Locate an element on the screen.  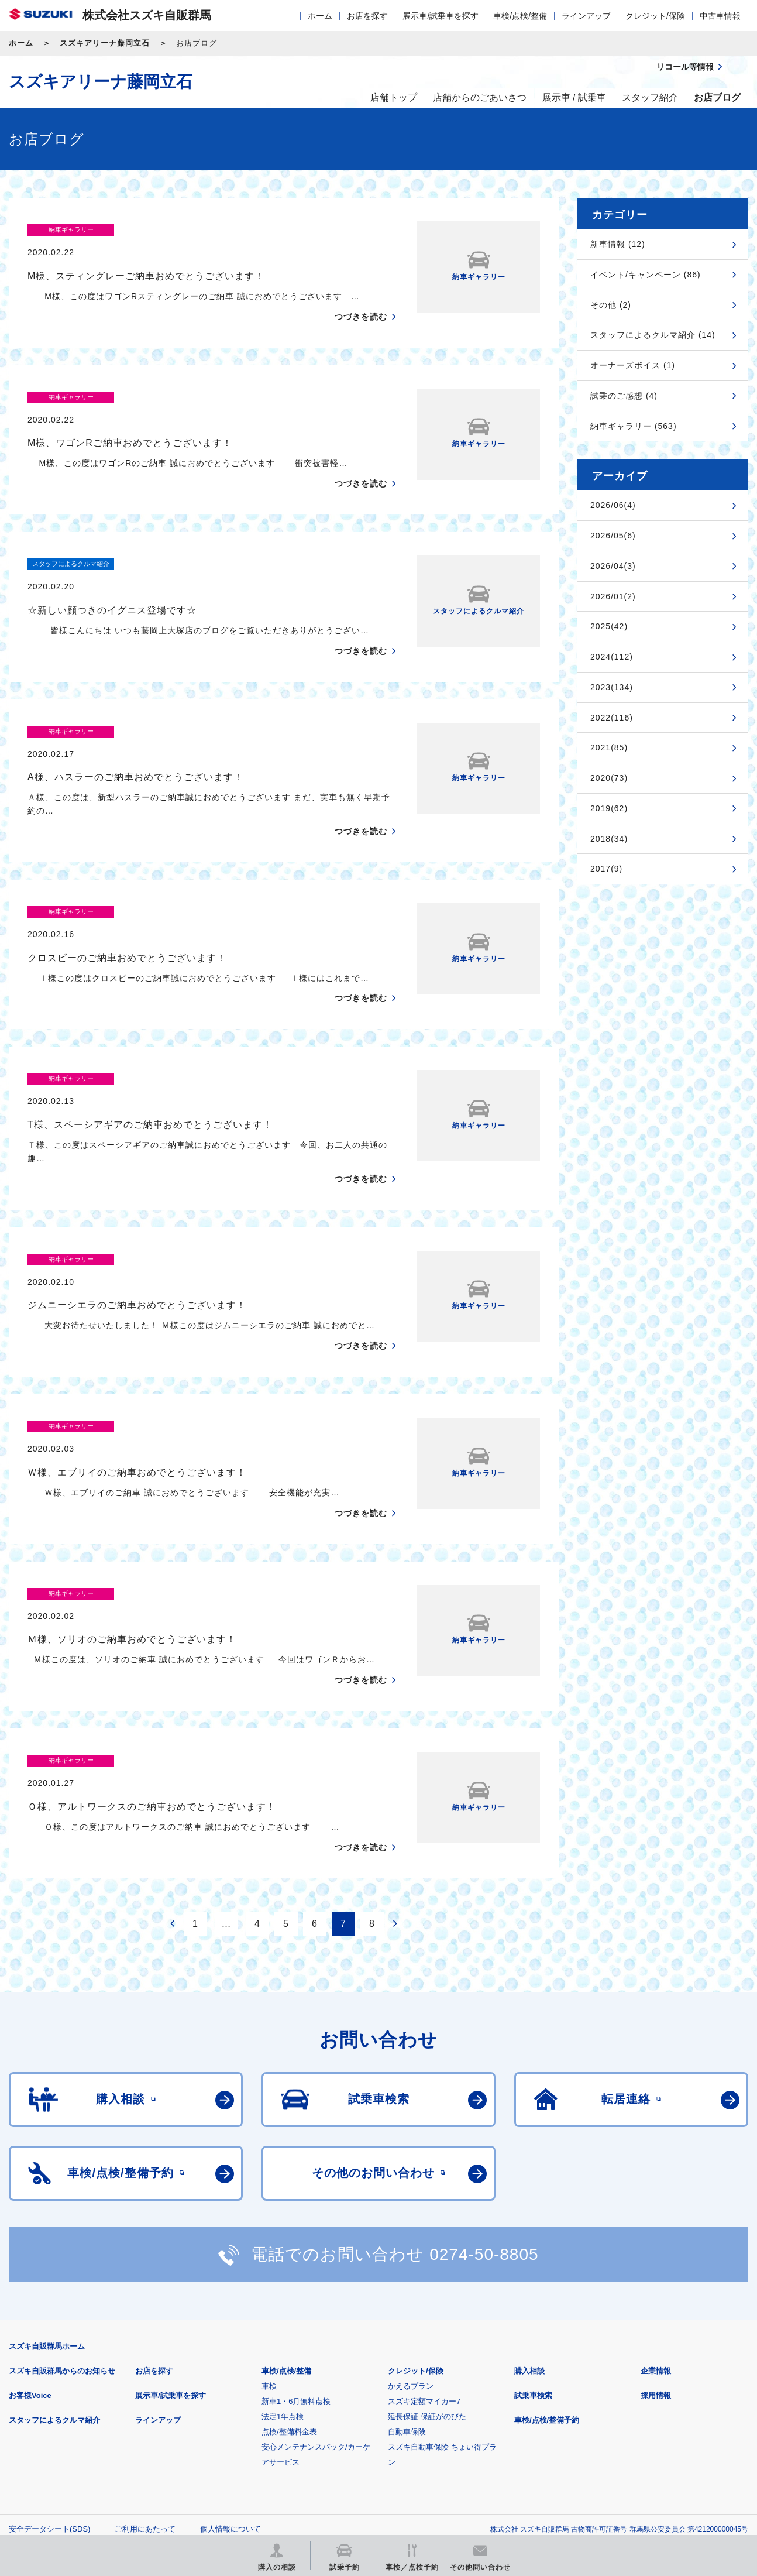
ラインアップ is located at coordinates (586, 16).